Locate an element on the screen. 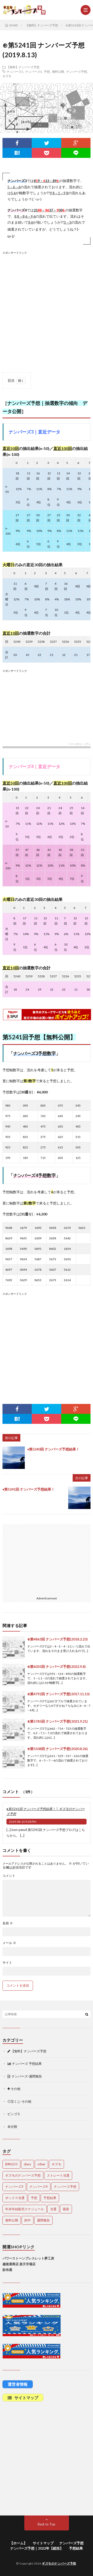  ギズモ is located at coordinates (6, 75).